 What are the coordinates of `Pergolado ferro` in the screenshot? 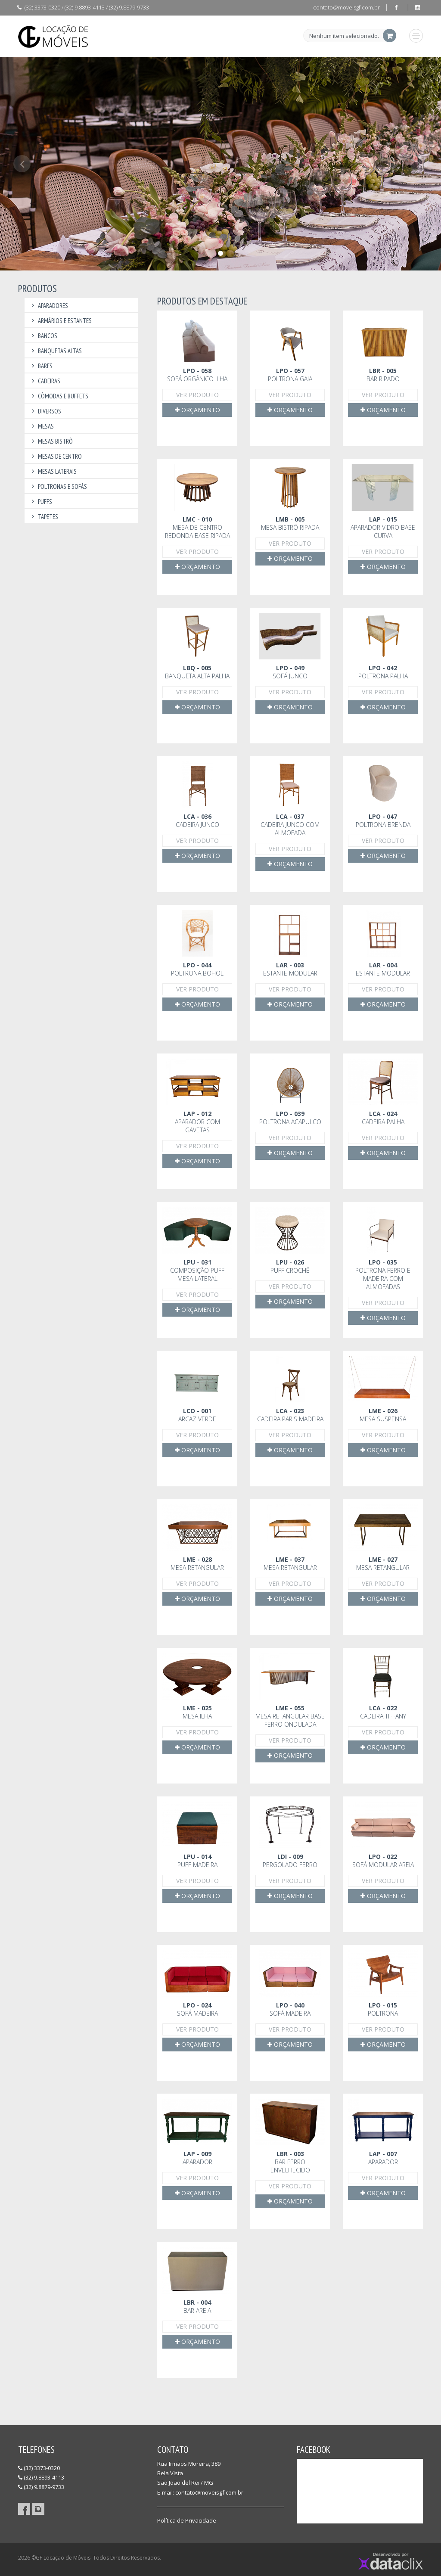 It's located at (290, 1860).